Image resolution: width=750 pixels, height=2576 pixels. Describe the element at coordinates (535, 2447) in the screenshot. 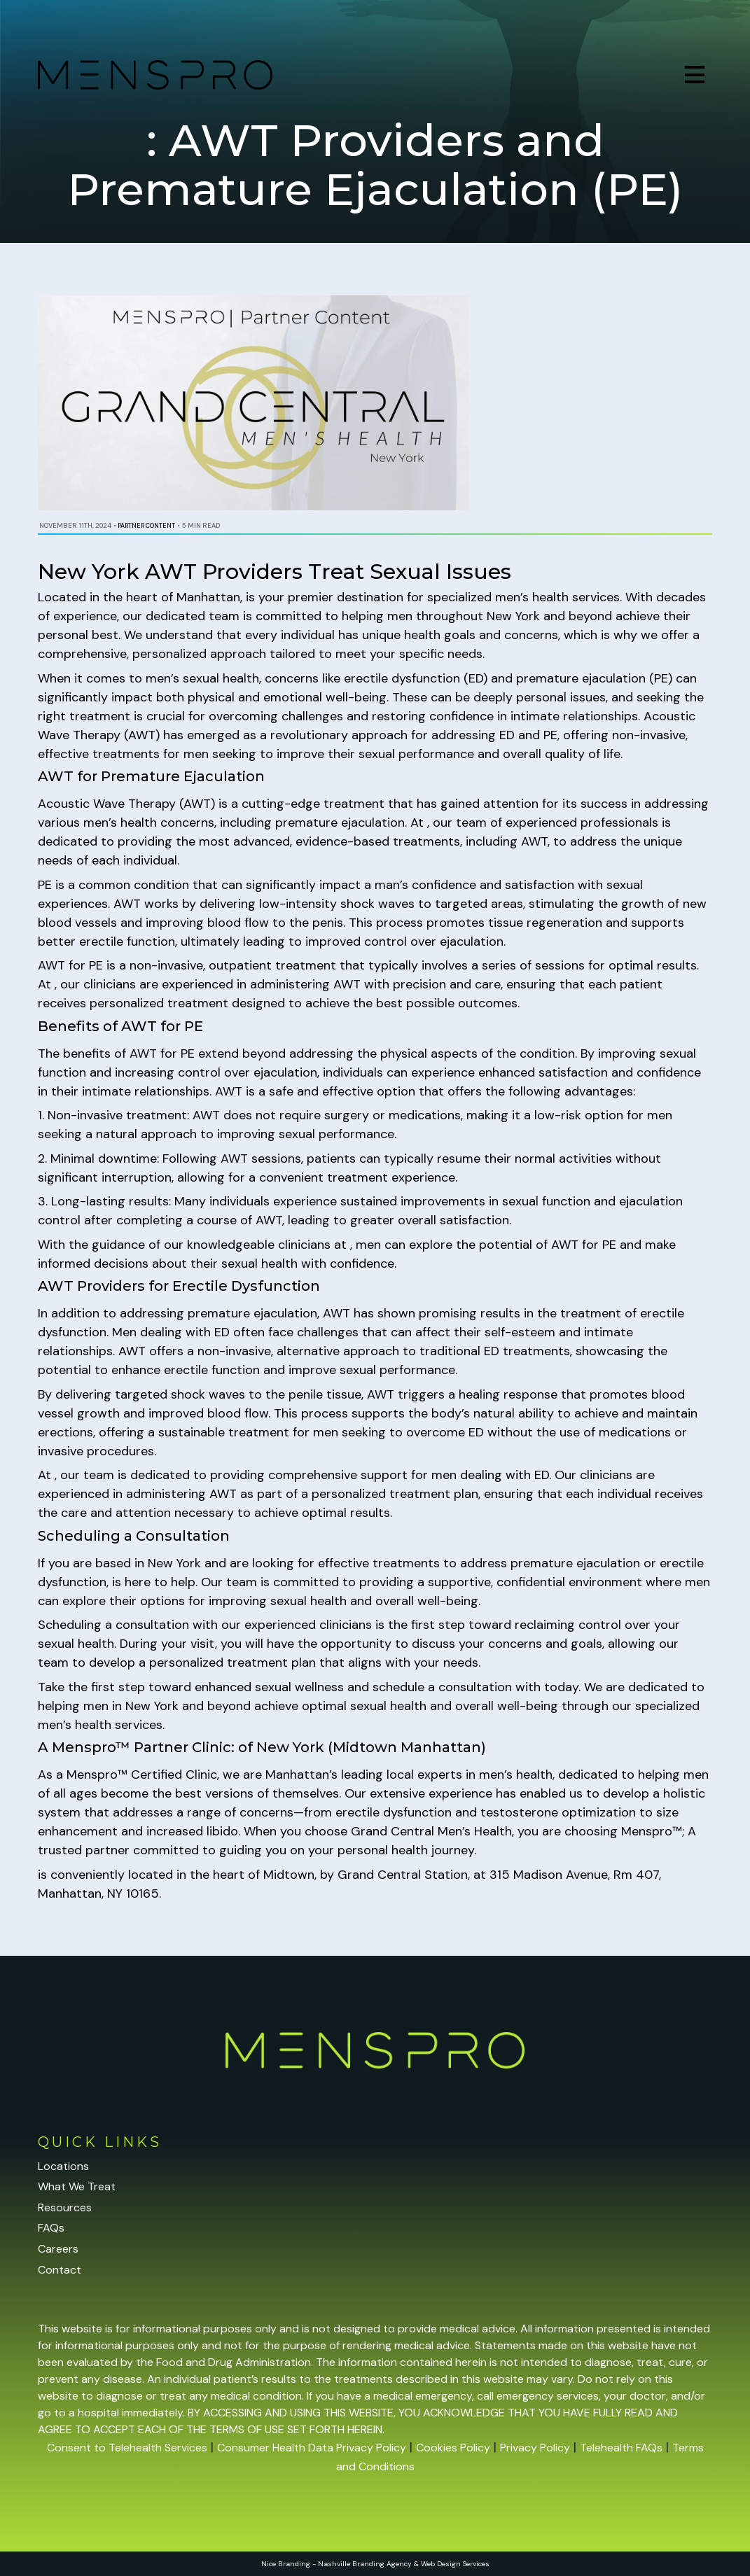

I see `Privacy Policy` at that location.